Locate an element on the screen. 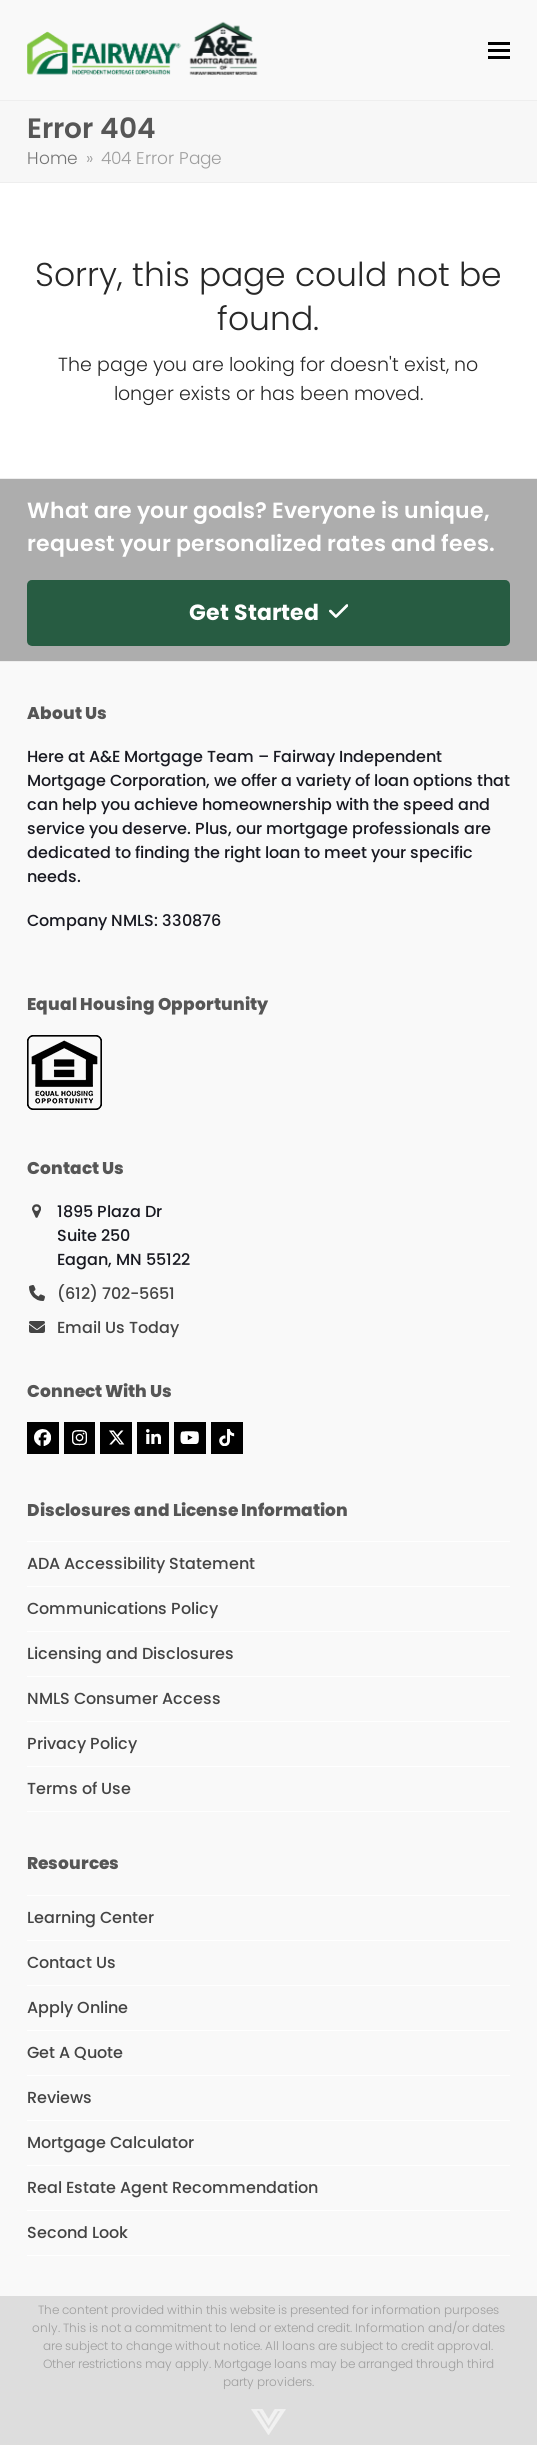 The height and width of the screenshot is (2445, 537). Contact Us is located at coordinates (71, 1962).